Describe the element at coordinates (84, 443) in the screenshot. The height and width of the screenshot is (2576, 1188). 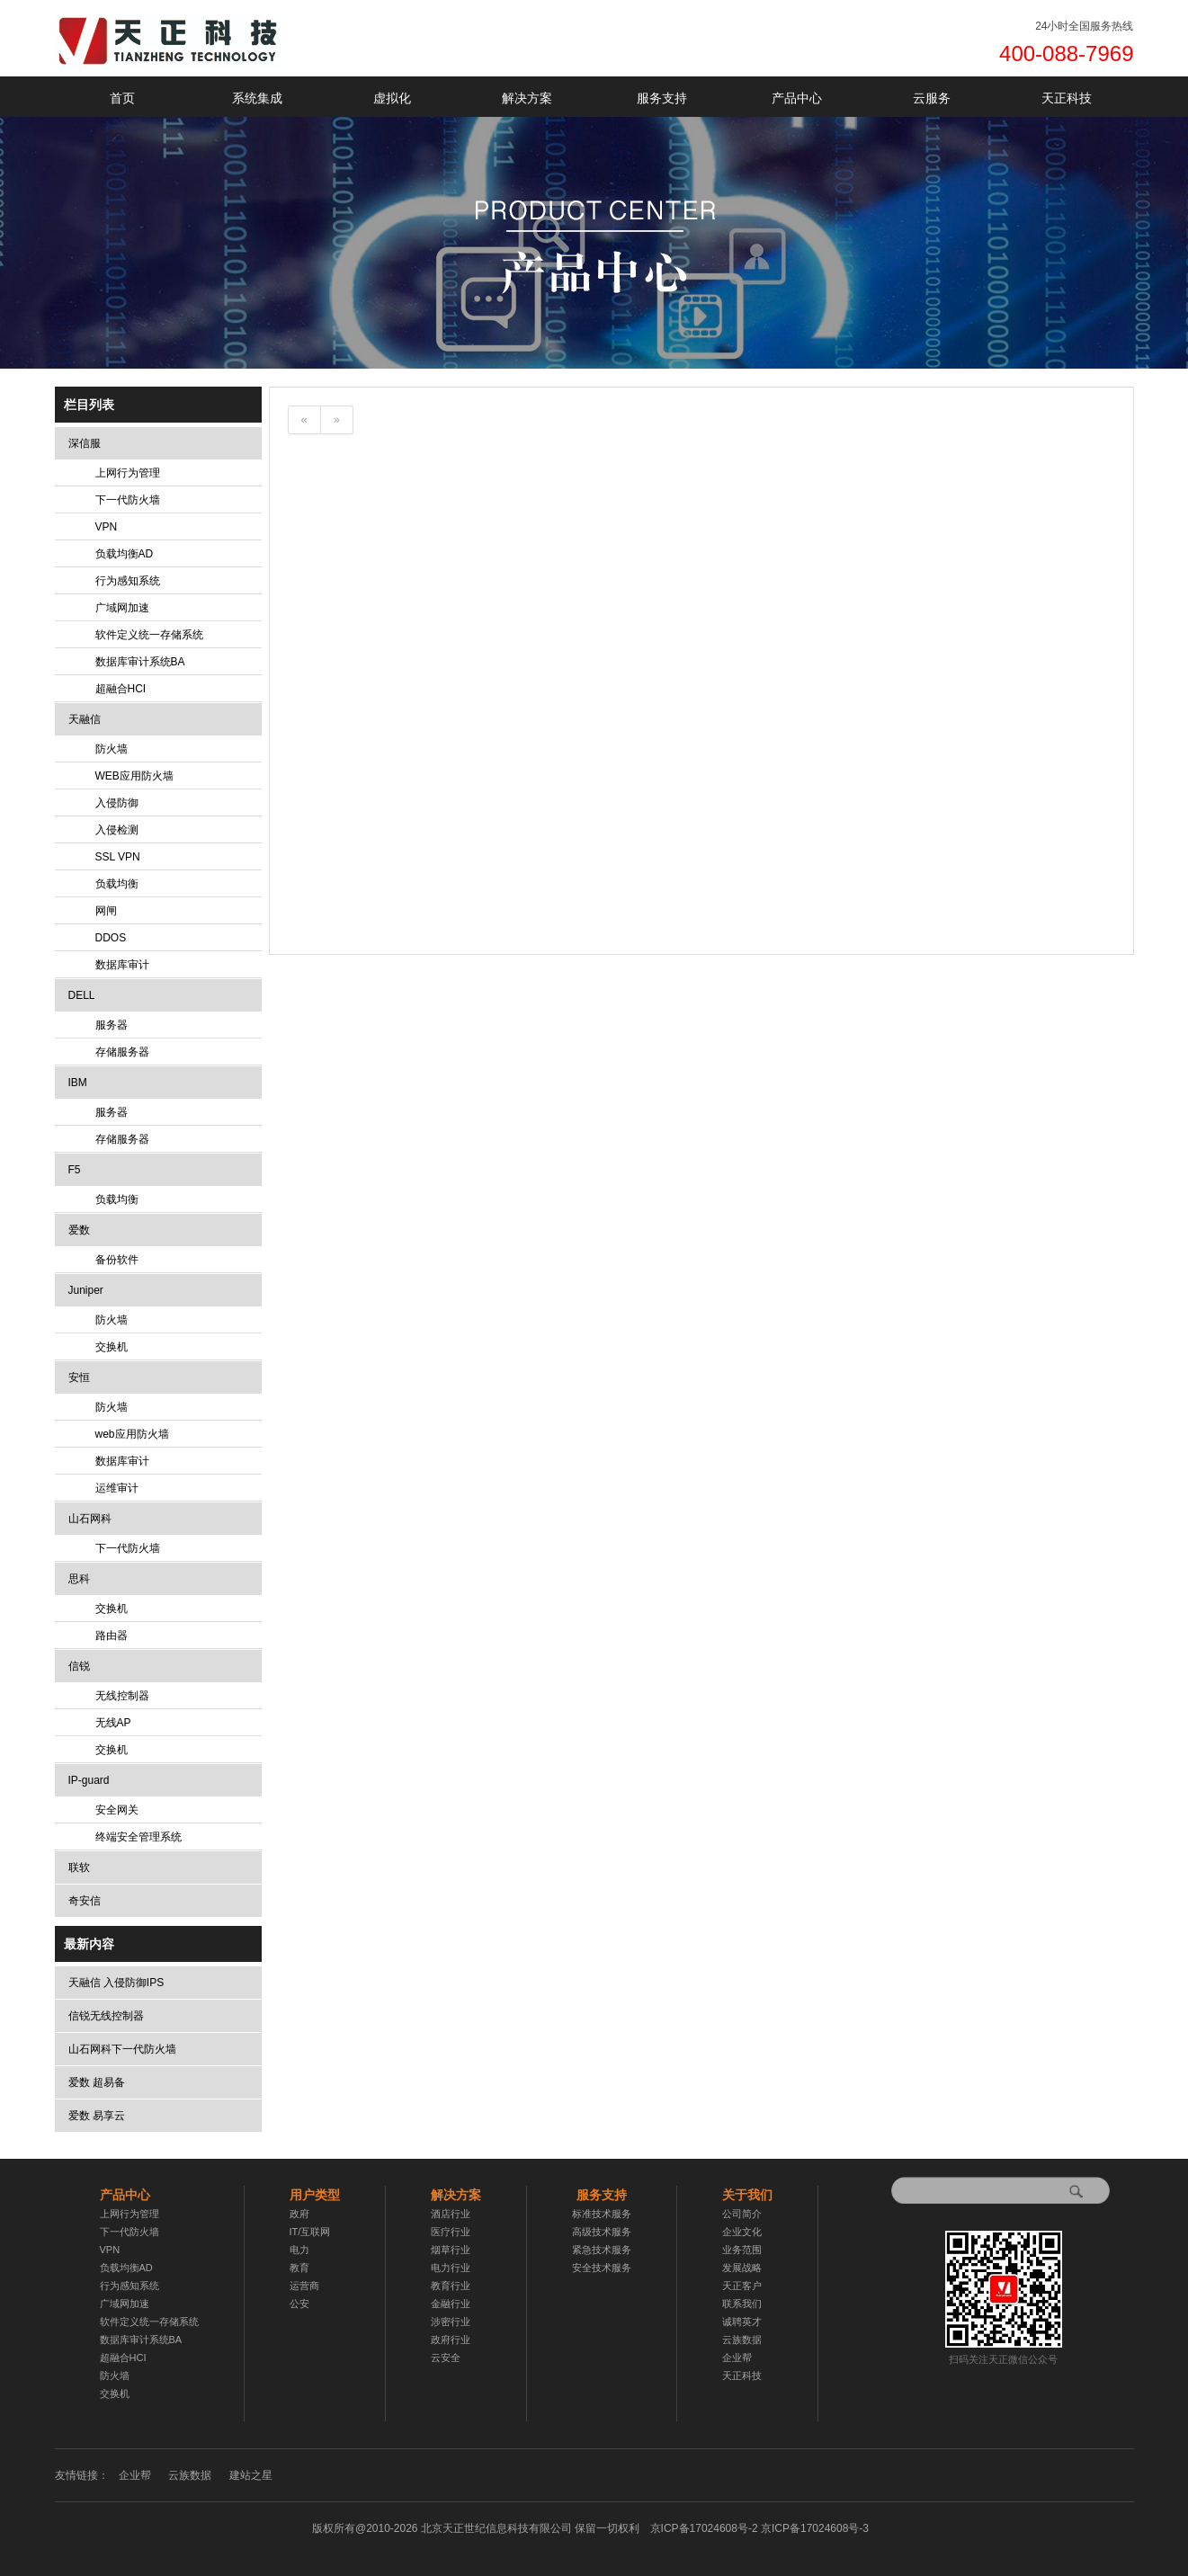
I see `深信服` at that location.